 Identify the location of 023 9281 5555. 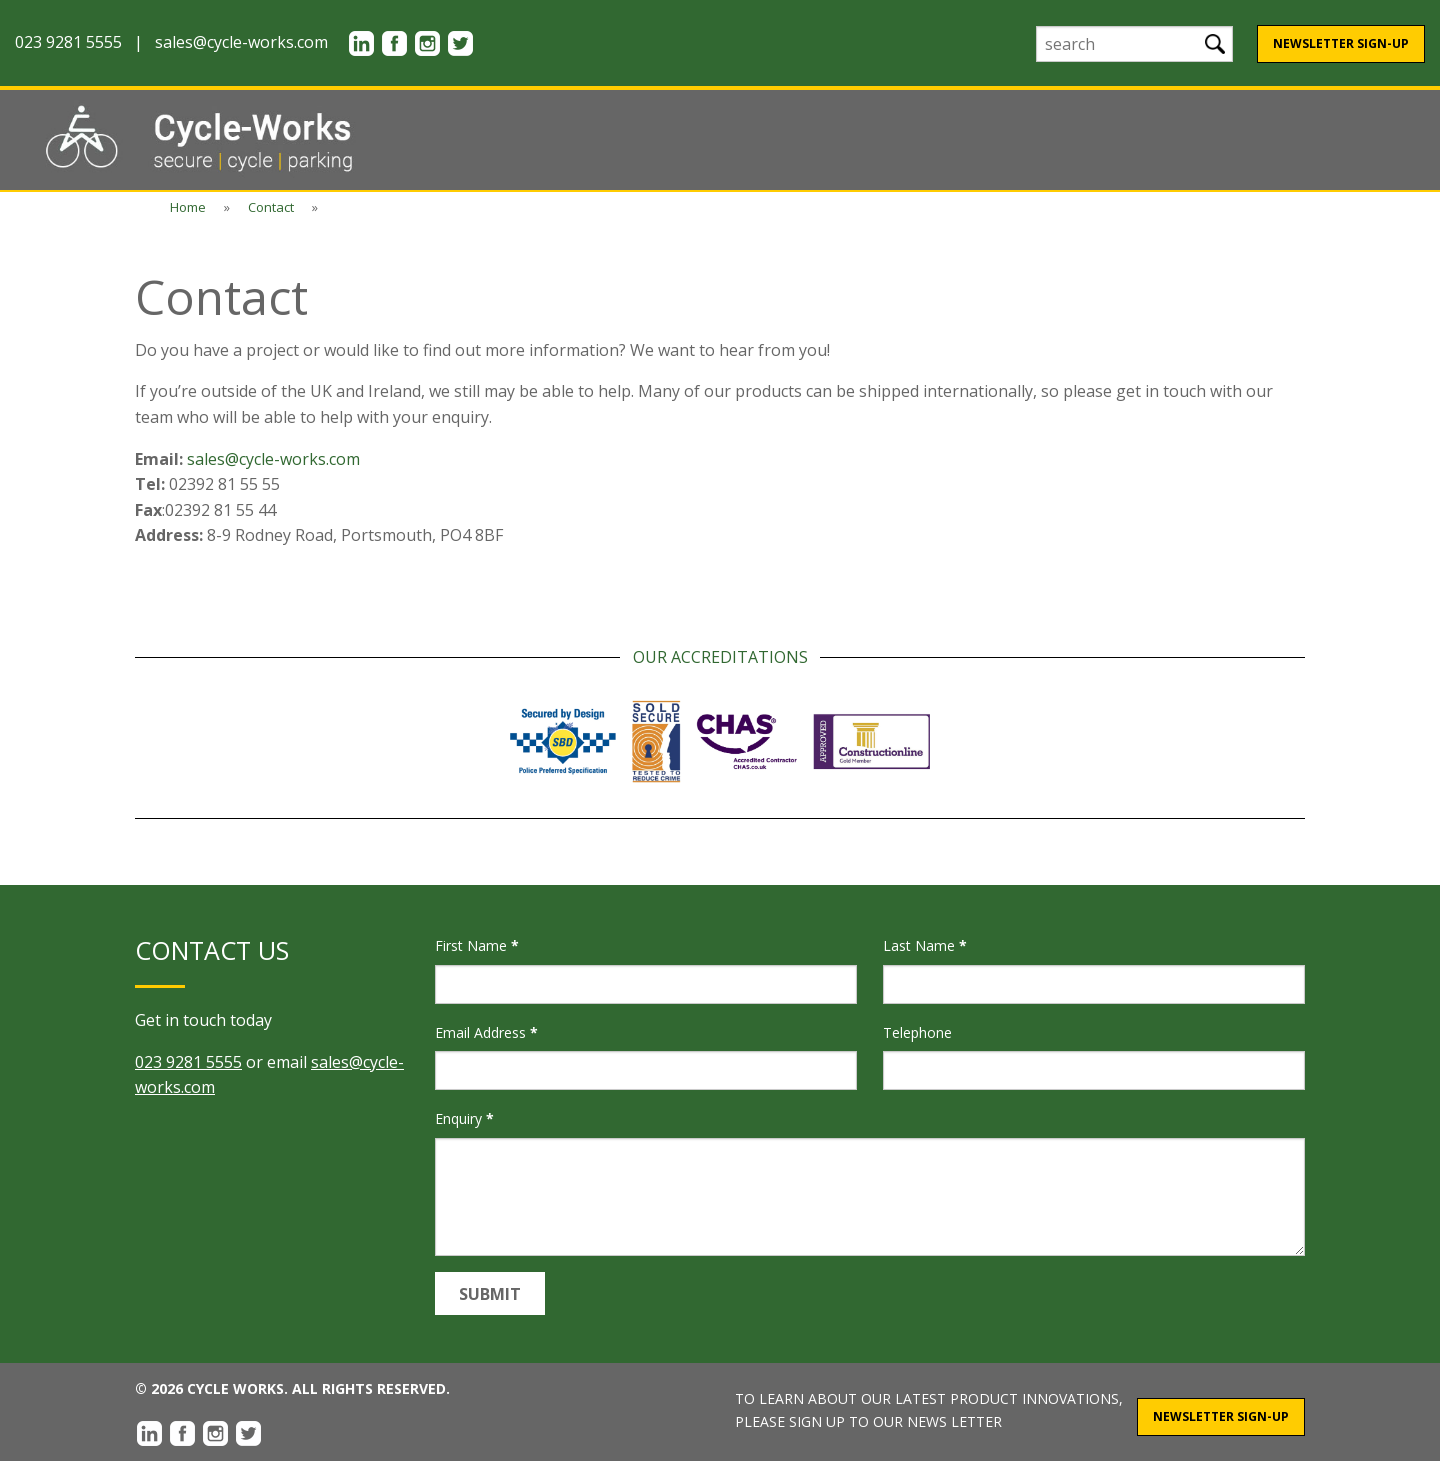
(188, 1062).